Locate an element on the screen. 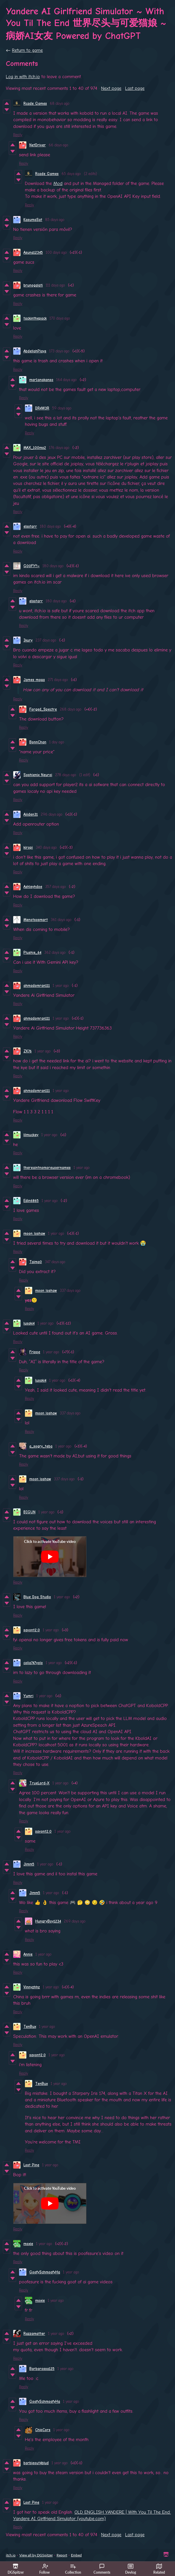 Image resolution: width=175 pixels, height=2576 pixels. 68 days ago is located at coordinates (59, 103).